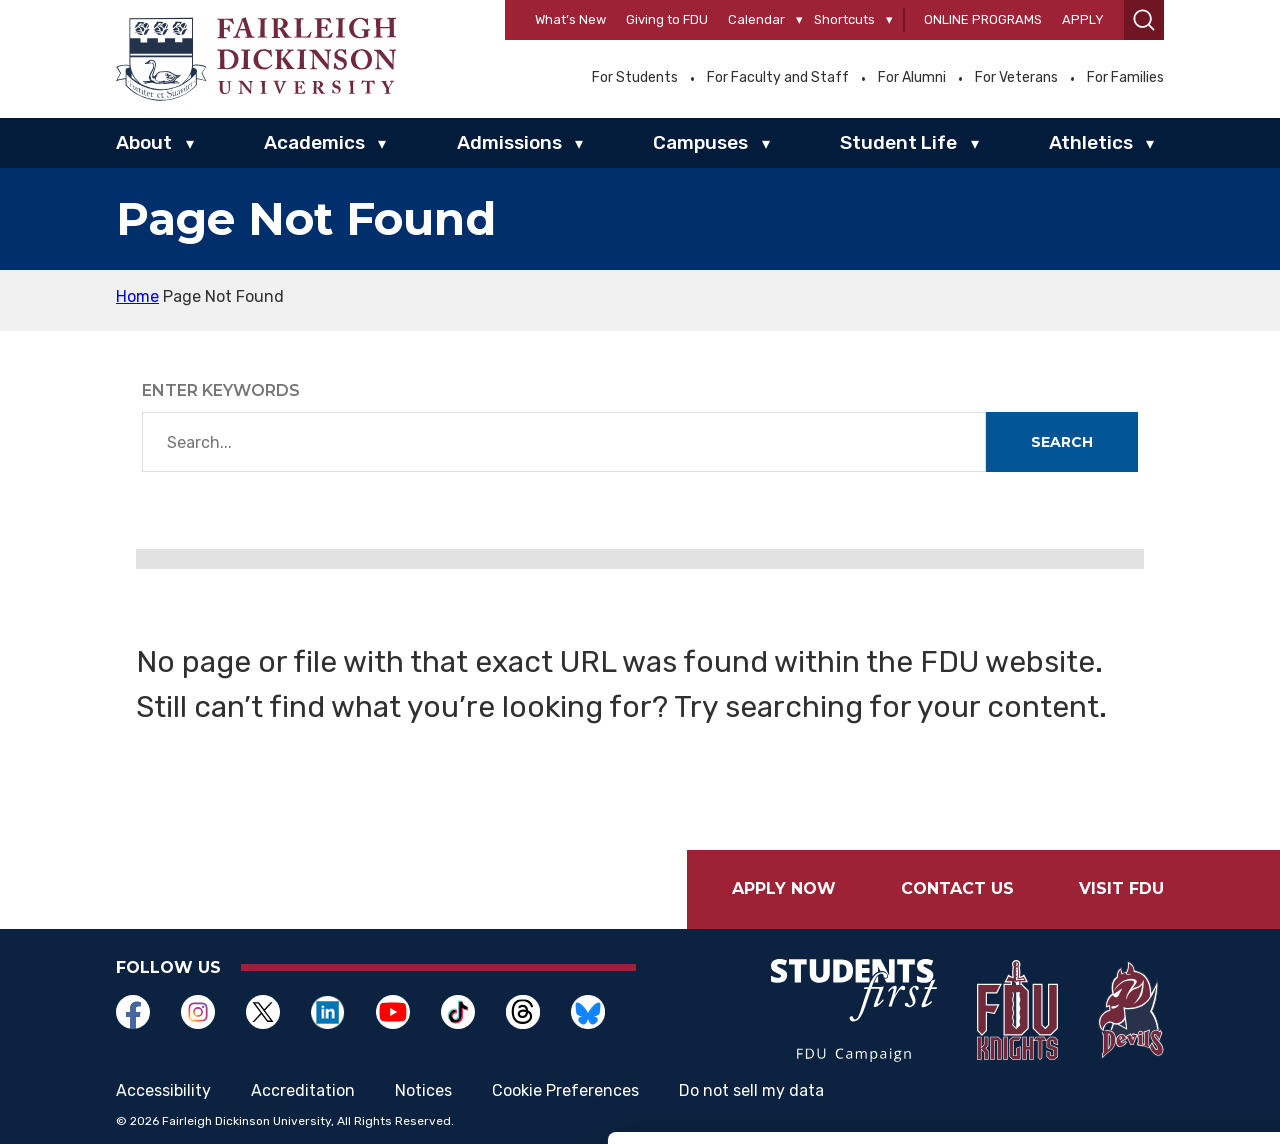 Image resolution: width=1280 pixels, height=1144 pixels. Describe the element at coordinates (975, 144) in the screenshot. I see `▾ [Student Life]` at that location.